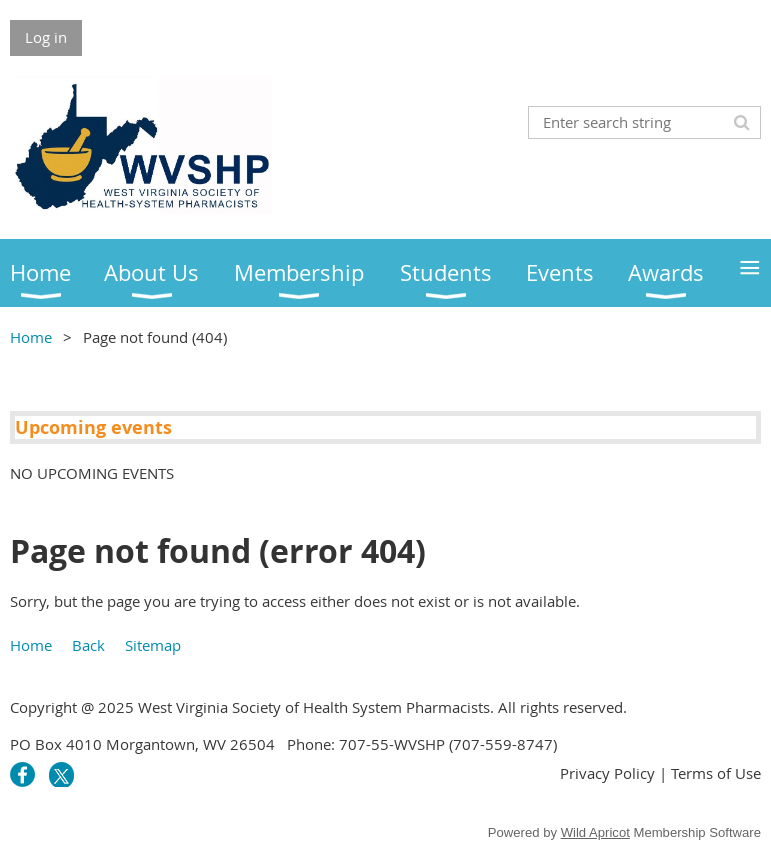 The width and height of the screenshot is (771, 856). What do you see at coordinates (595, 832) in the screenshot?
I see `Wild Apricot` at bounding box center [595, 832].